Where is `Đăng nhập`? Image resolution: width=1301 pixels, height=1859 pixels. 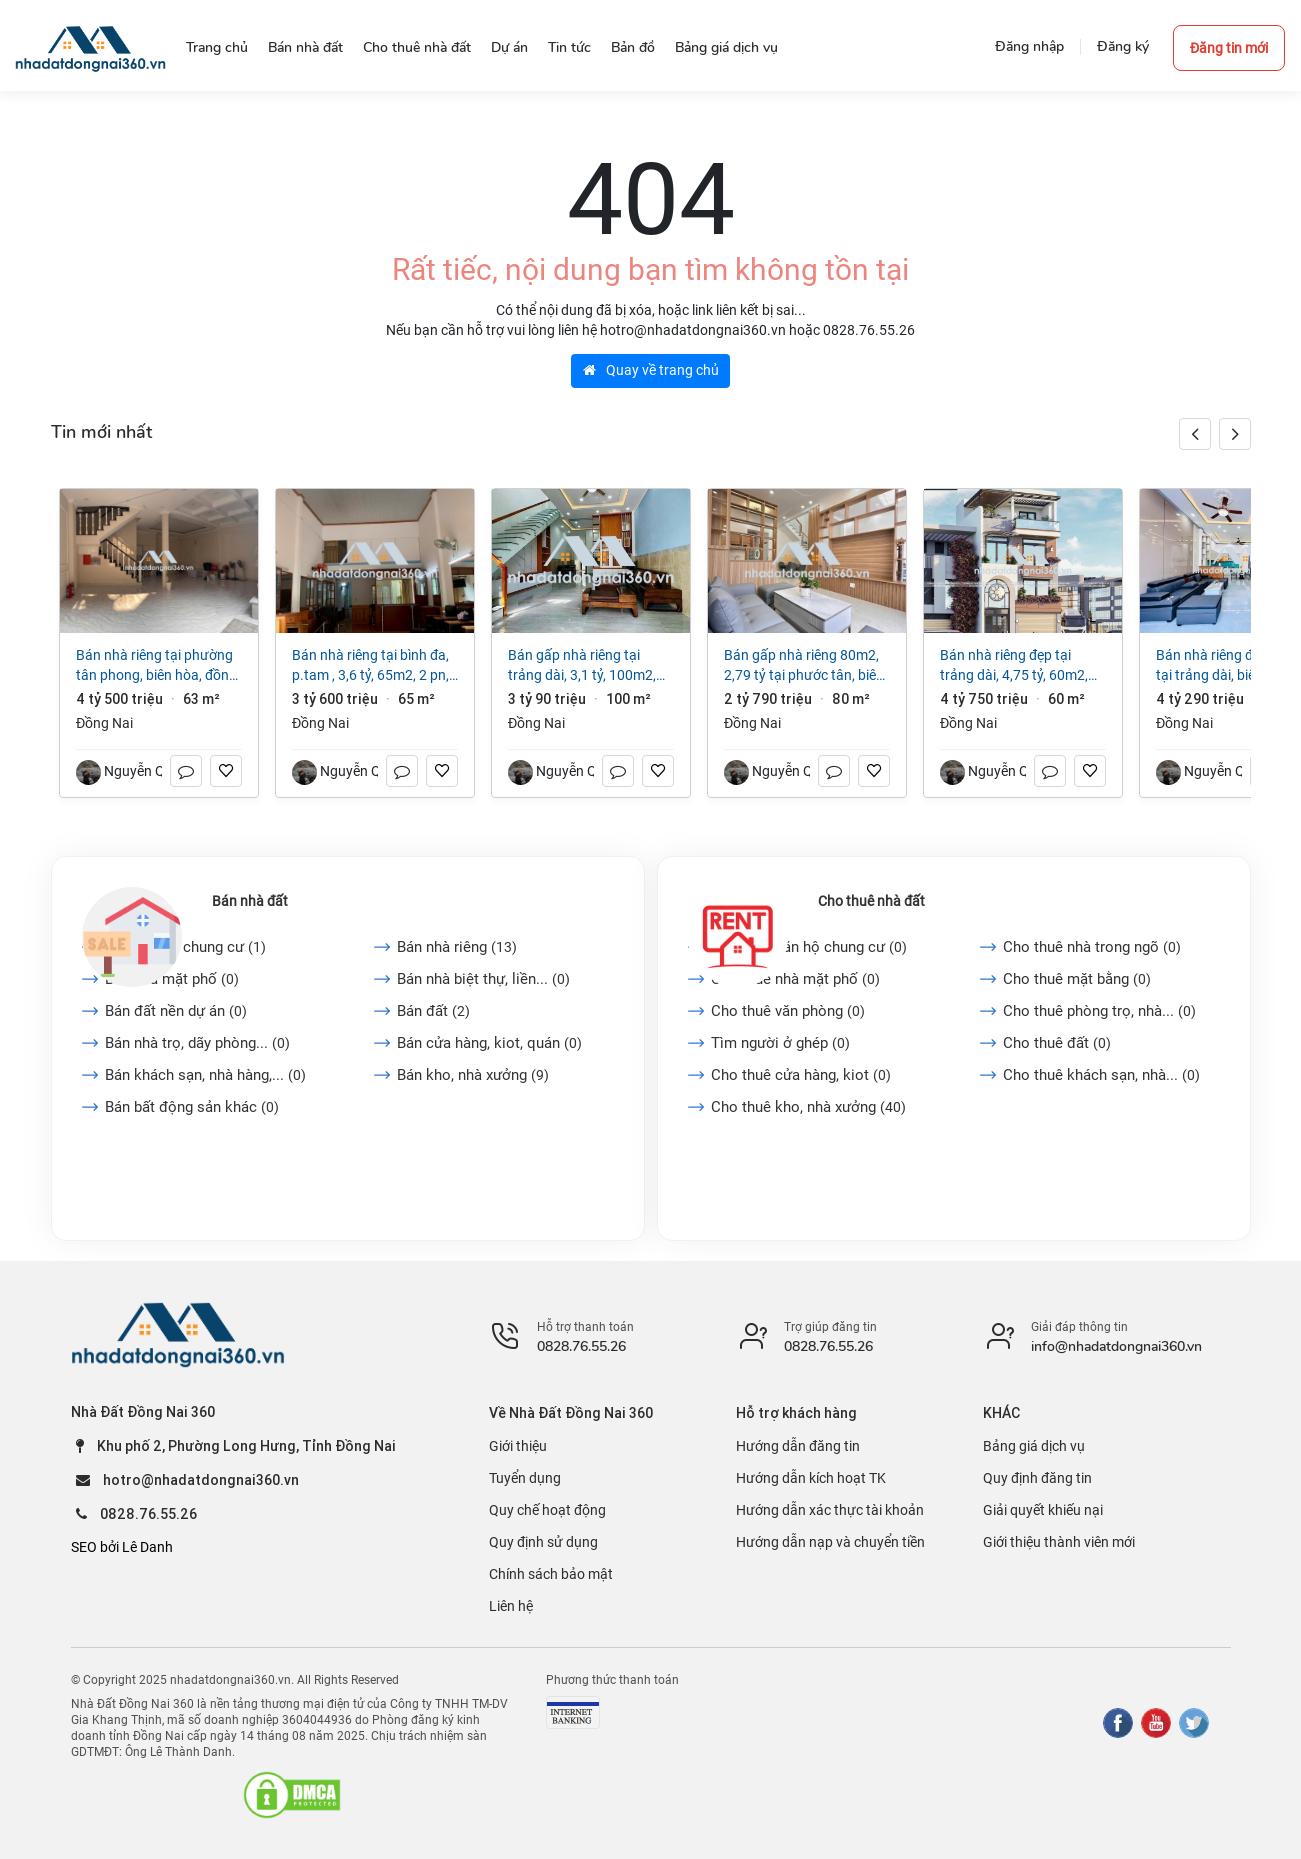
Đăng nhập is located at coordinates (1029, 46).